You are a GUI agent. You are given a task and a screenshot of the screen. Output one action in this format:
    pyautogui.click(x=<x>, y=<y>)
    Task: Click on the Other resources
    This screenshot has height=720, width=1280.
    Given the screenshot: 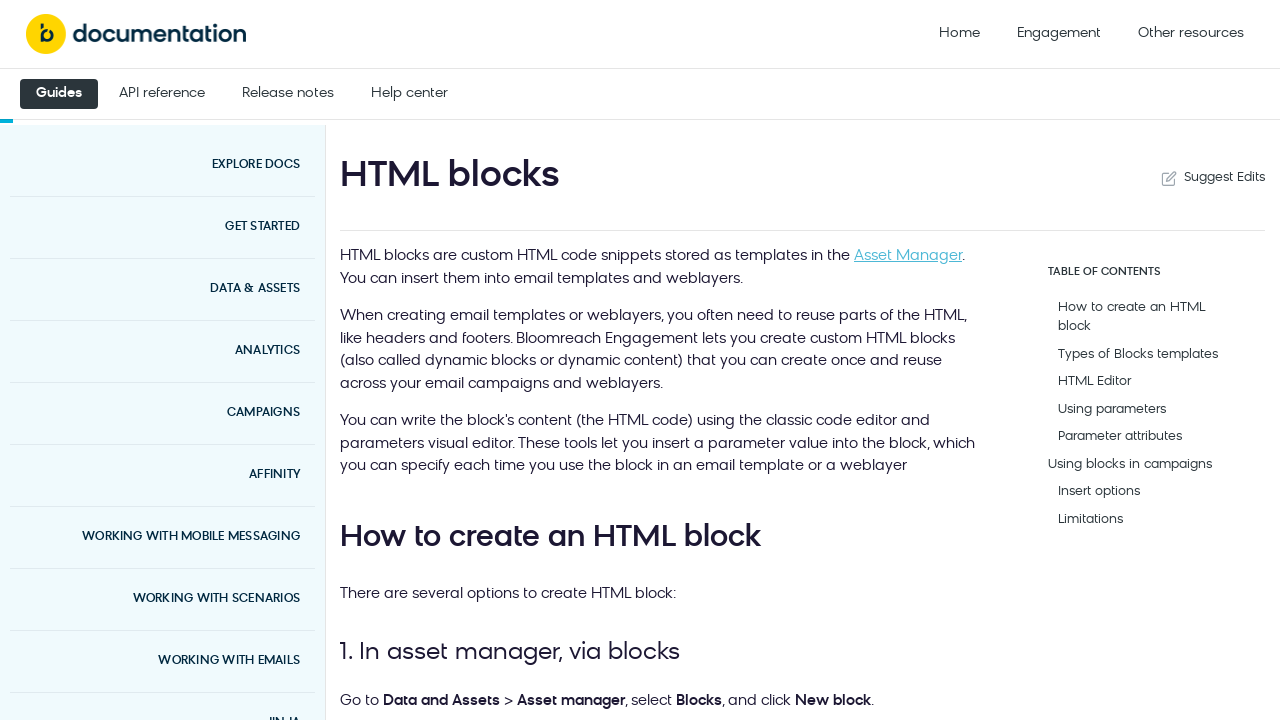 What is the action you would take?
    pyautogui.click(x=1191, y=33)
    